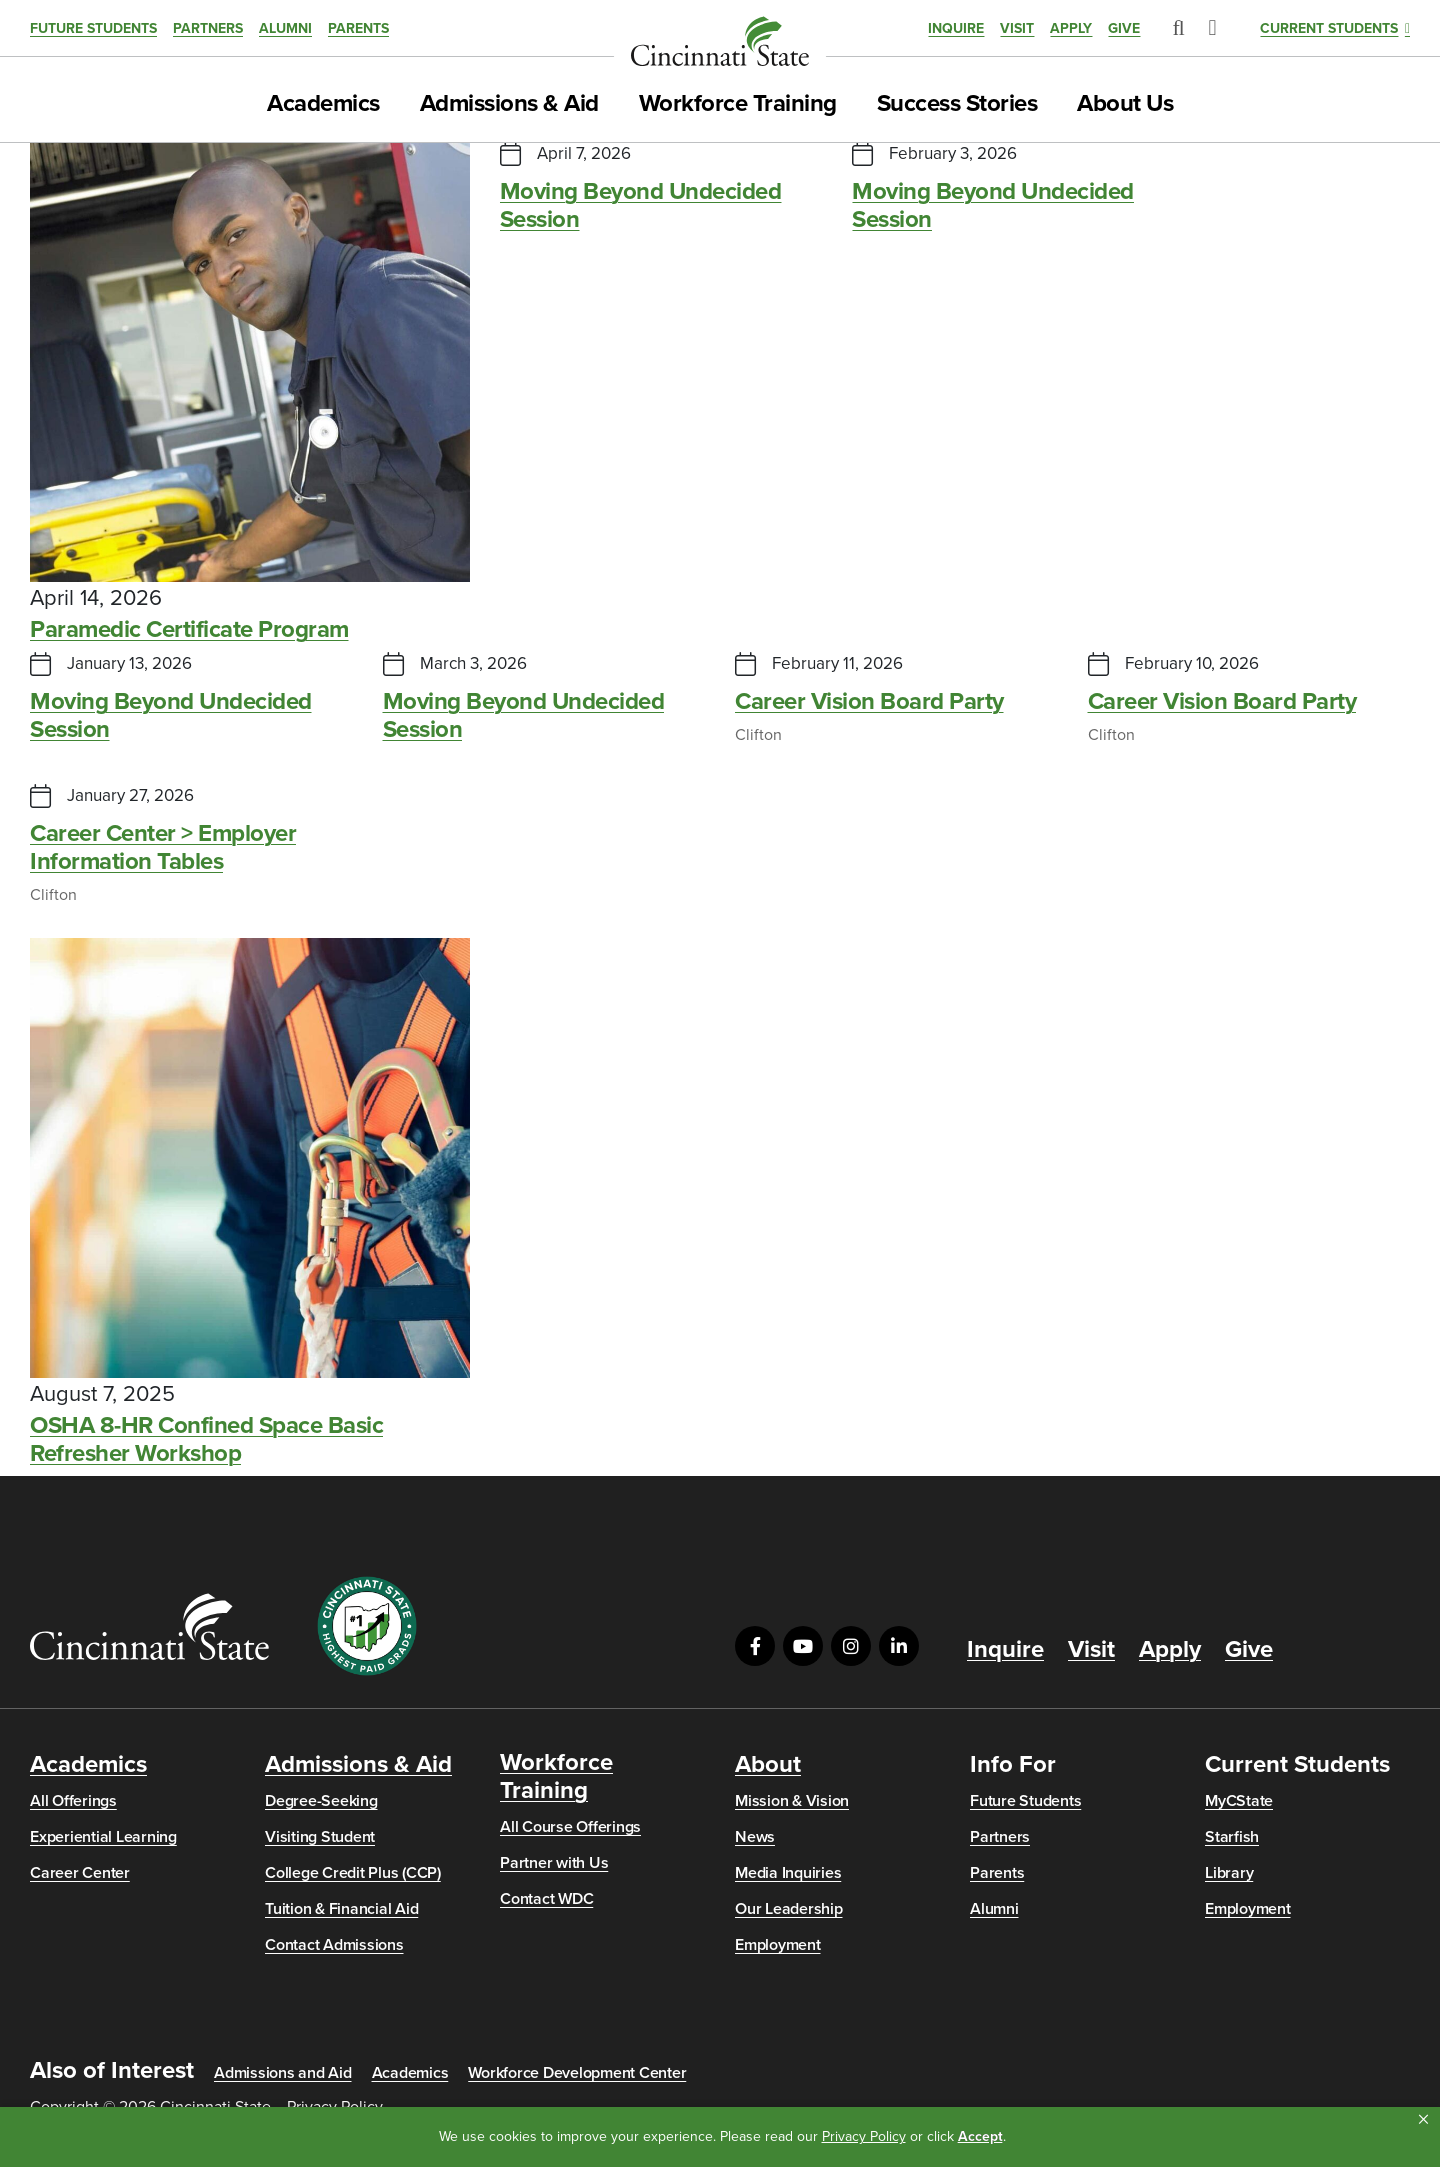 This screenshot has width=1440, height=2167. Describe the element at coordinates (864, 2136) in the screenshot. I see `Privacy Policy [link]` at that location.